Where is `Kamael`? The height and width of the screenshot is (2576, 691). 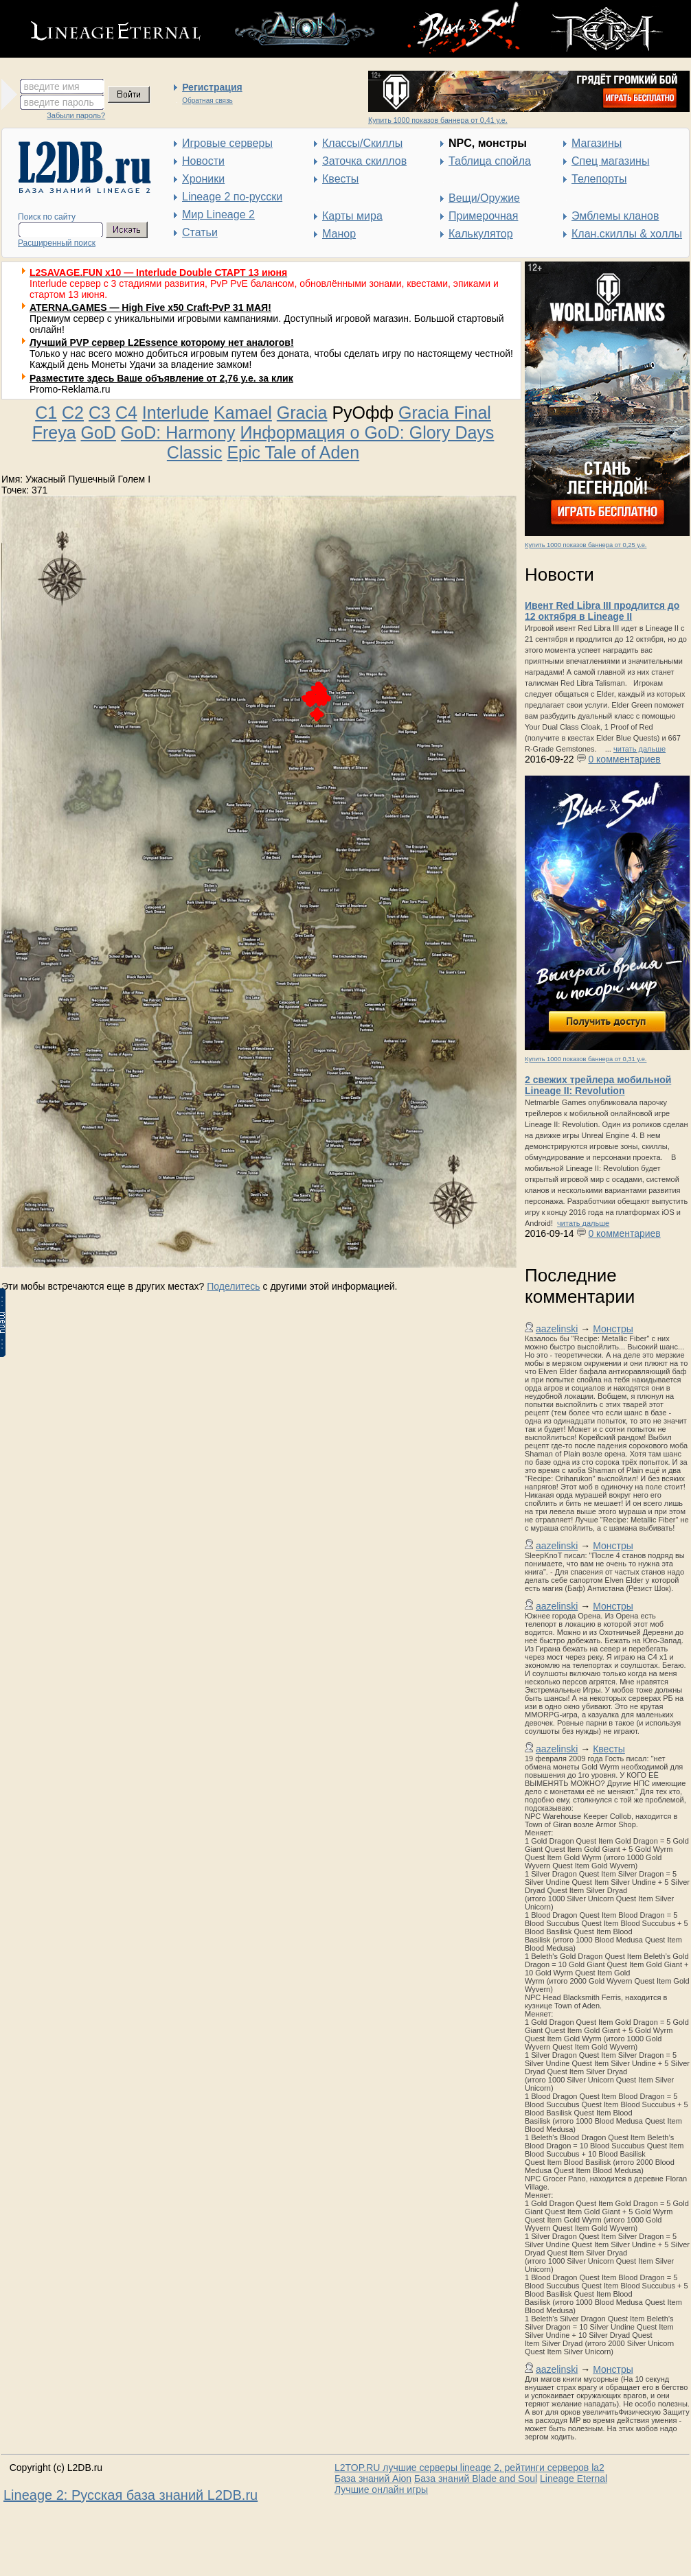
Kamael is located at coordinates (243, 412).